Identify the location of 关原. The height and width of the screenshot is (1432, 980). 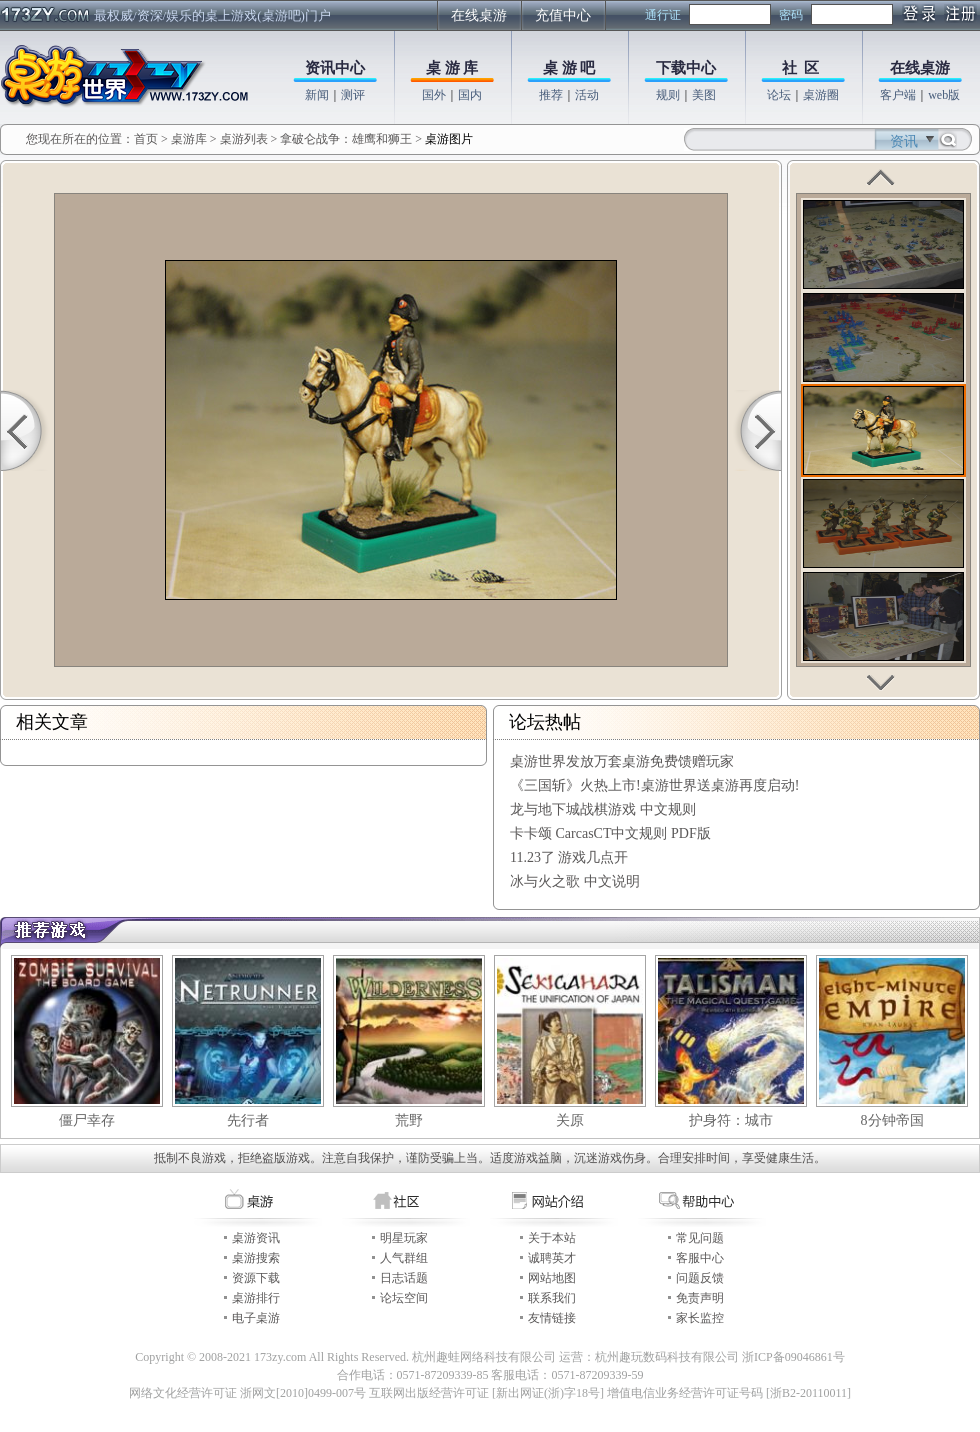
(570, 1120).